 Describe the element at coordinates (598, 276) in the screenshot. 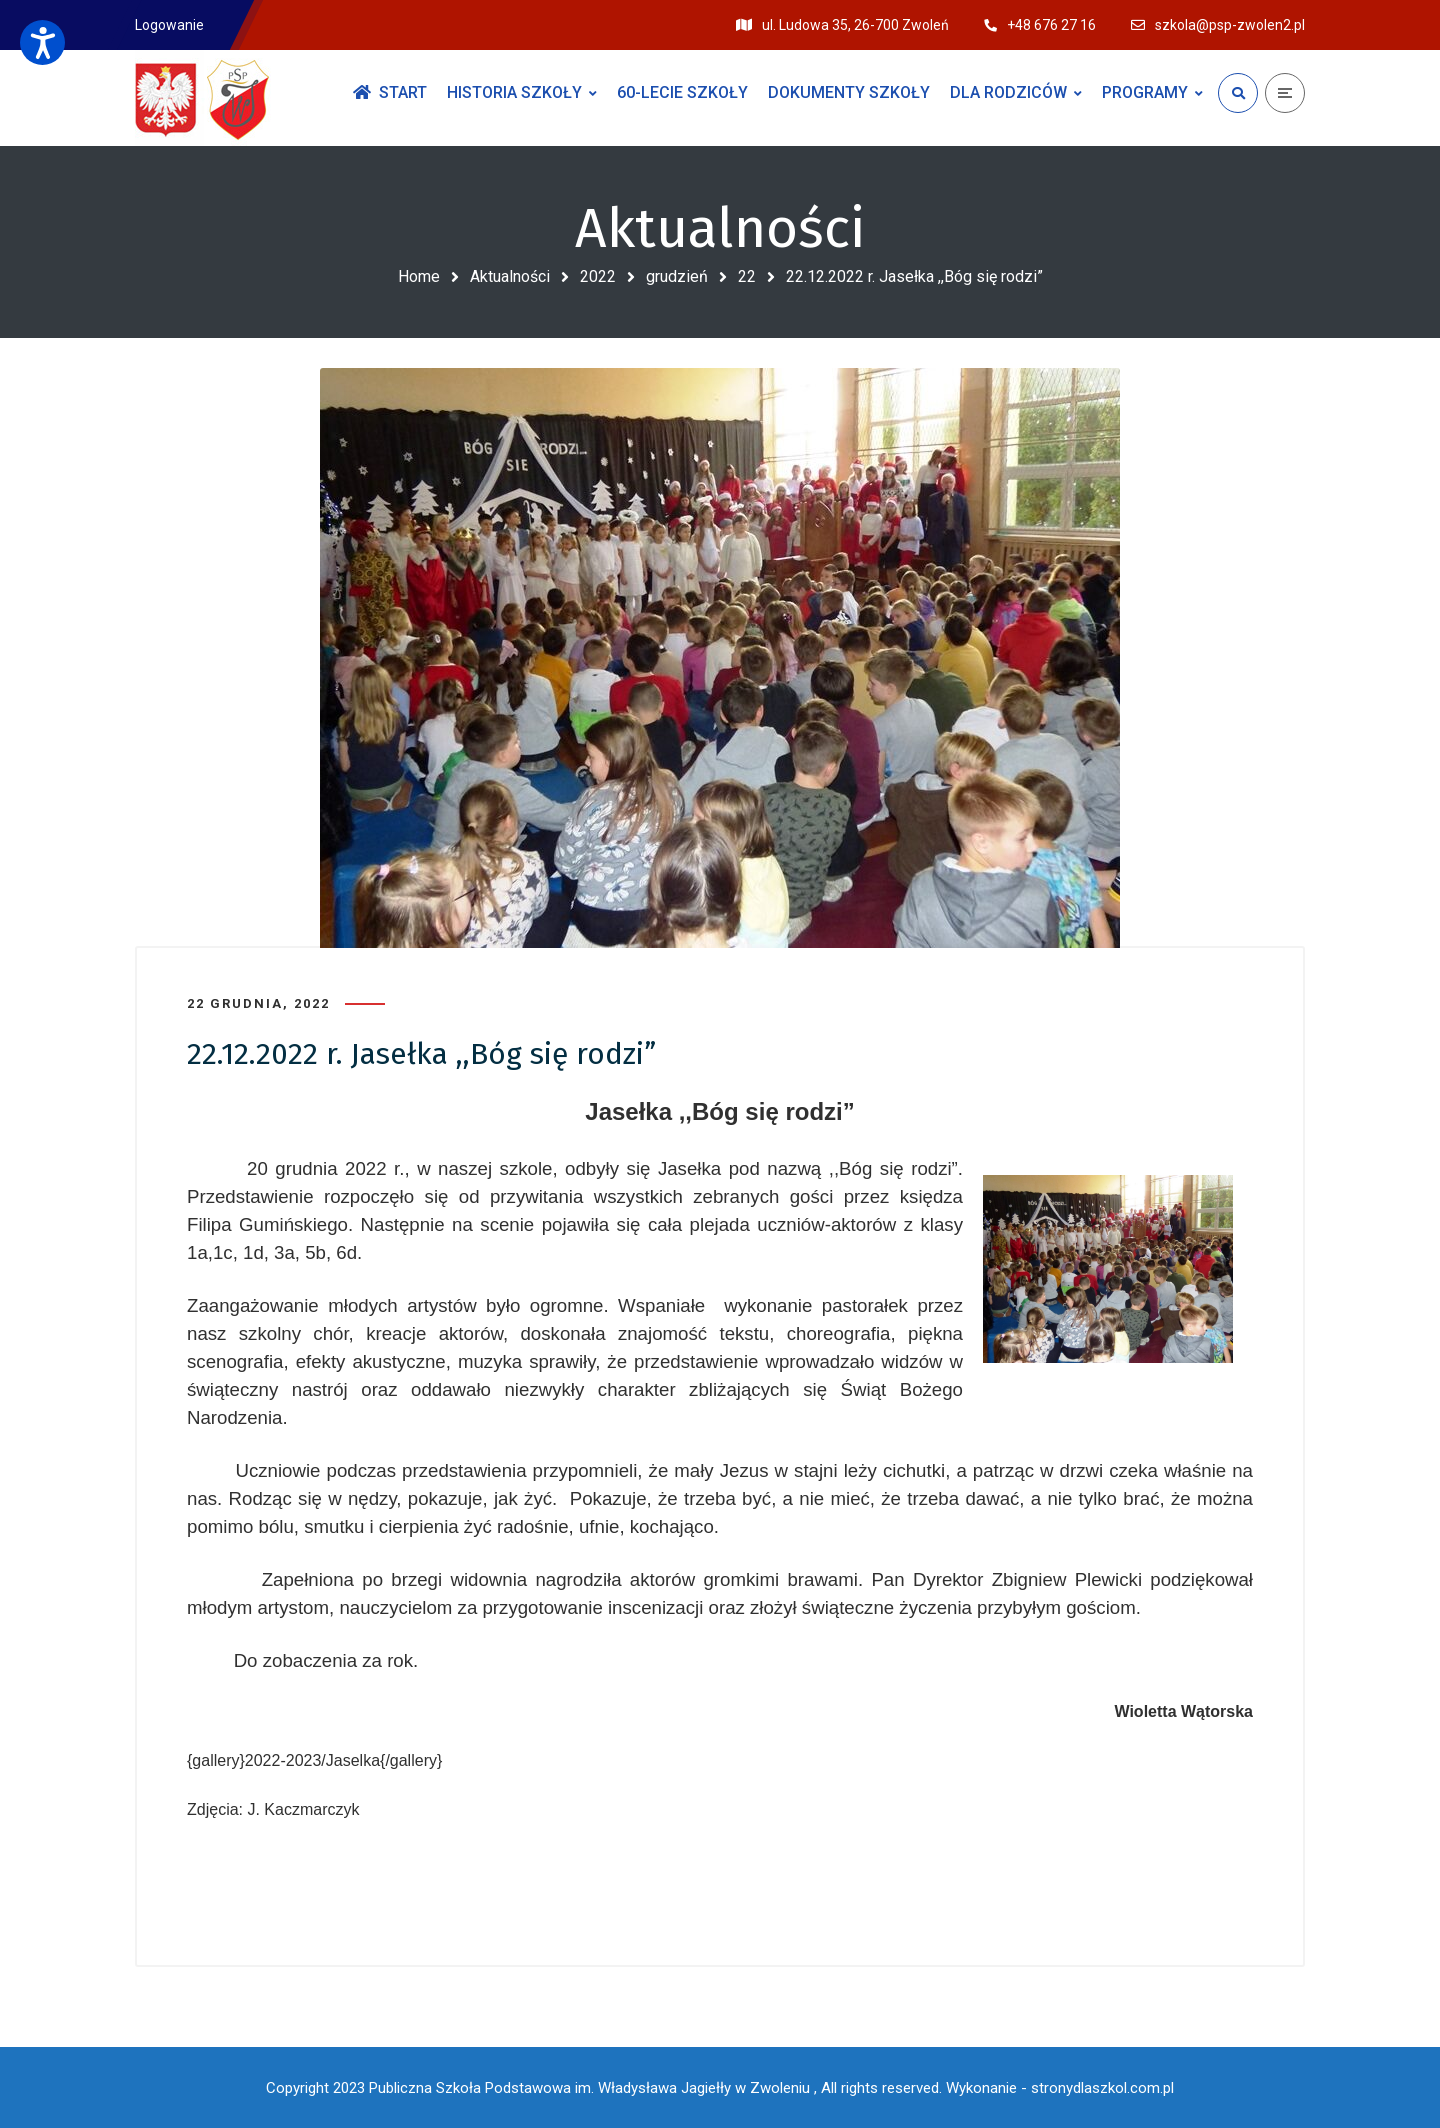

I see `2022` at that location.